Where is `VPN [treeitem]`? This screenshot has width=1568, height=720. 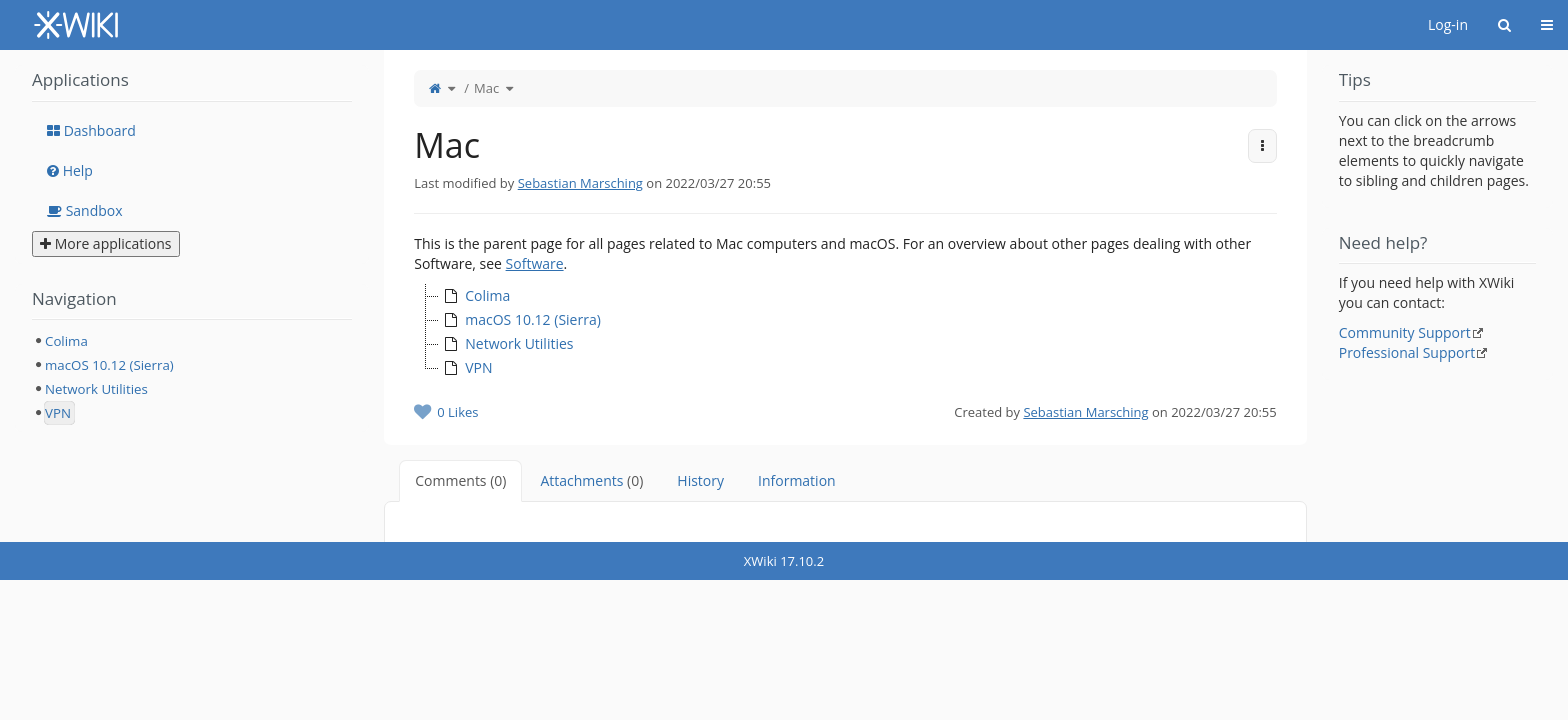
VPN [treeitem] is located at coordinates (465, 368).